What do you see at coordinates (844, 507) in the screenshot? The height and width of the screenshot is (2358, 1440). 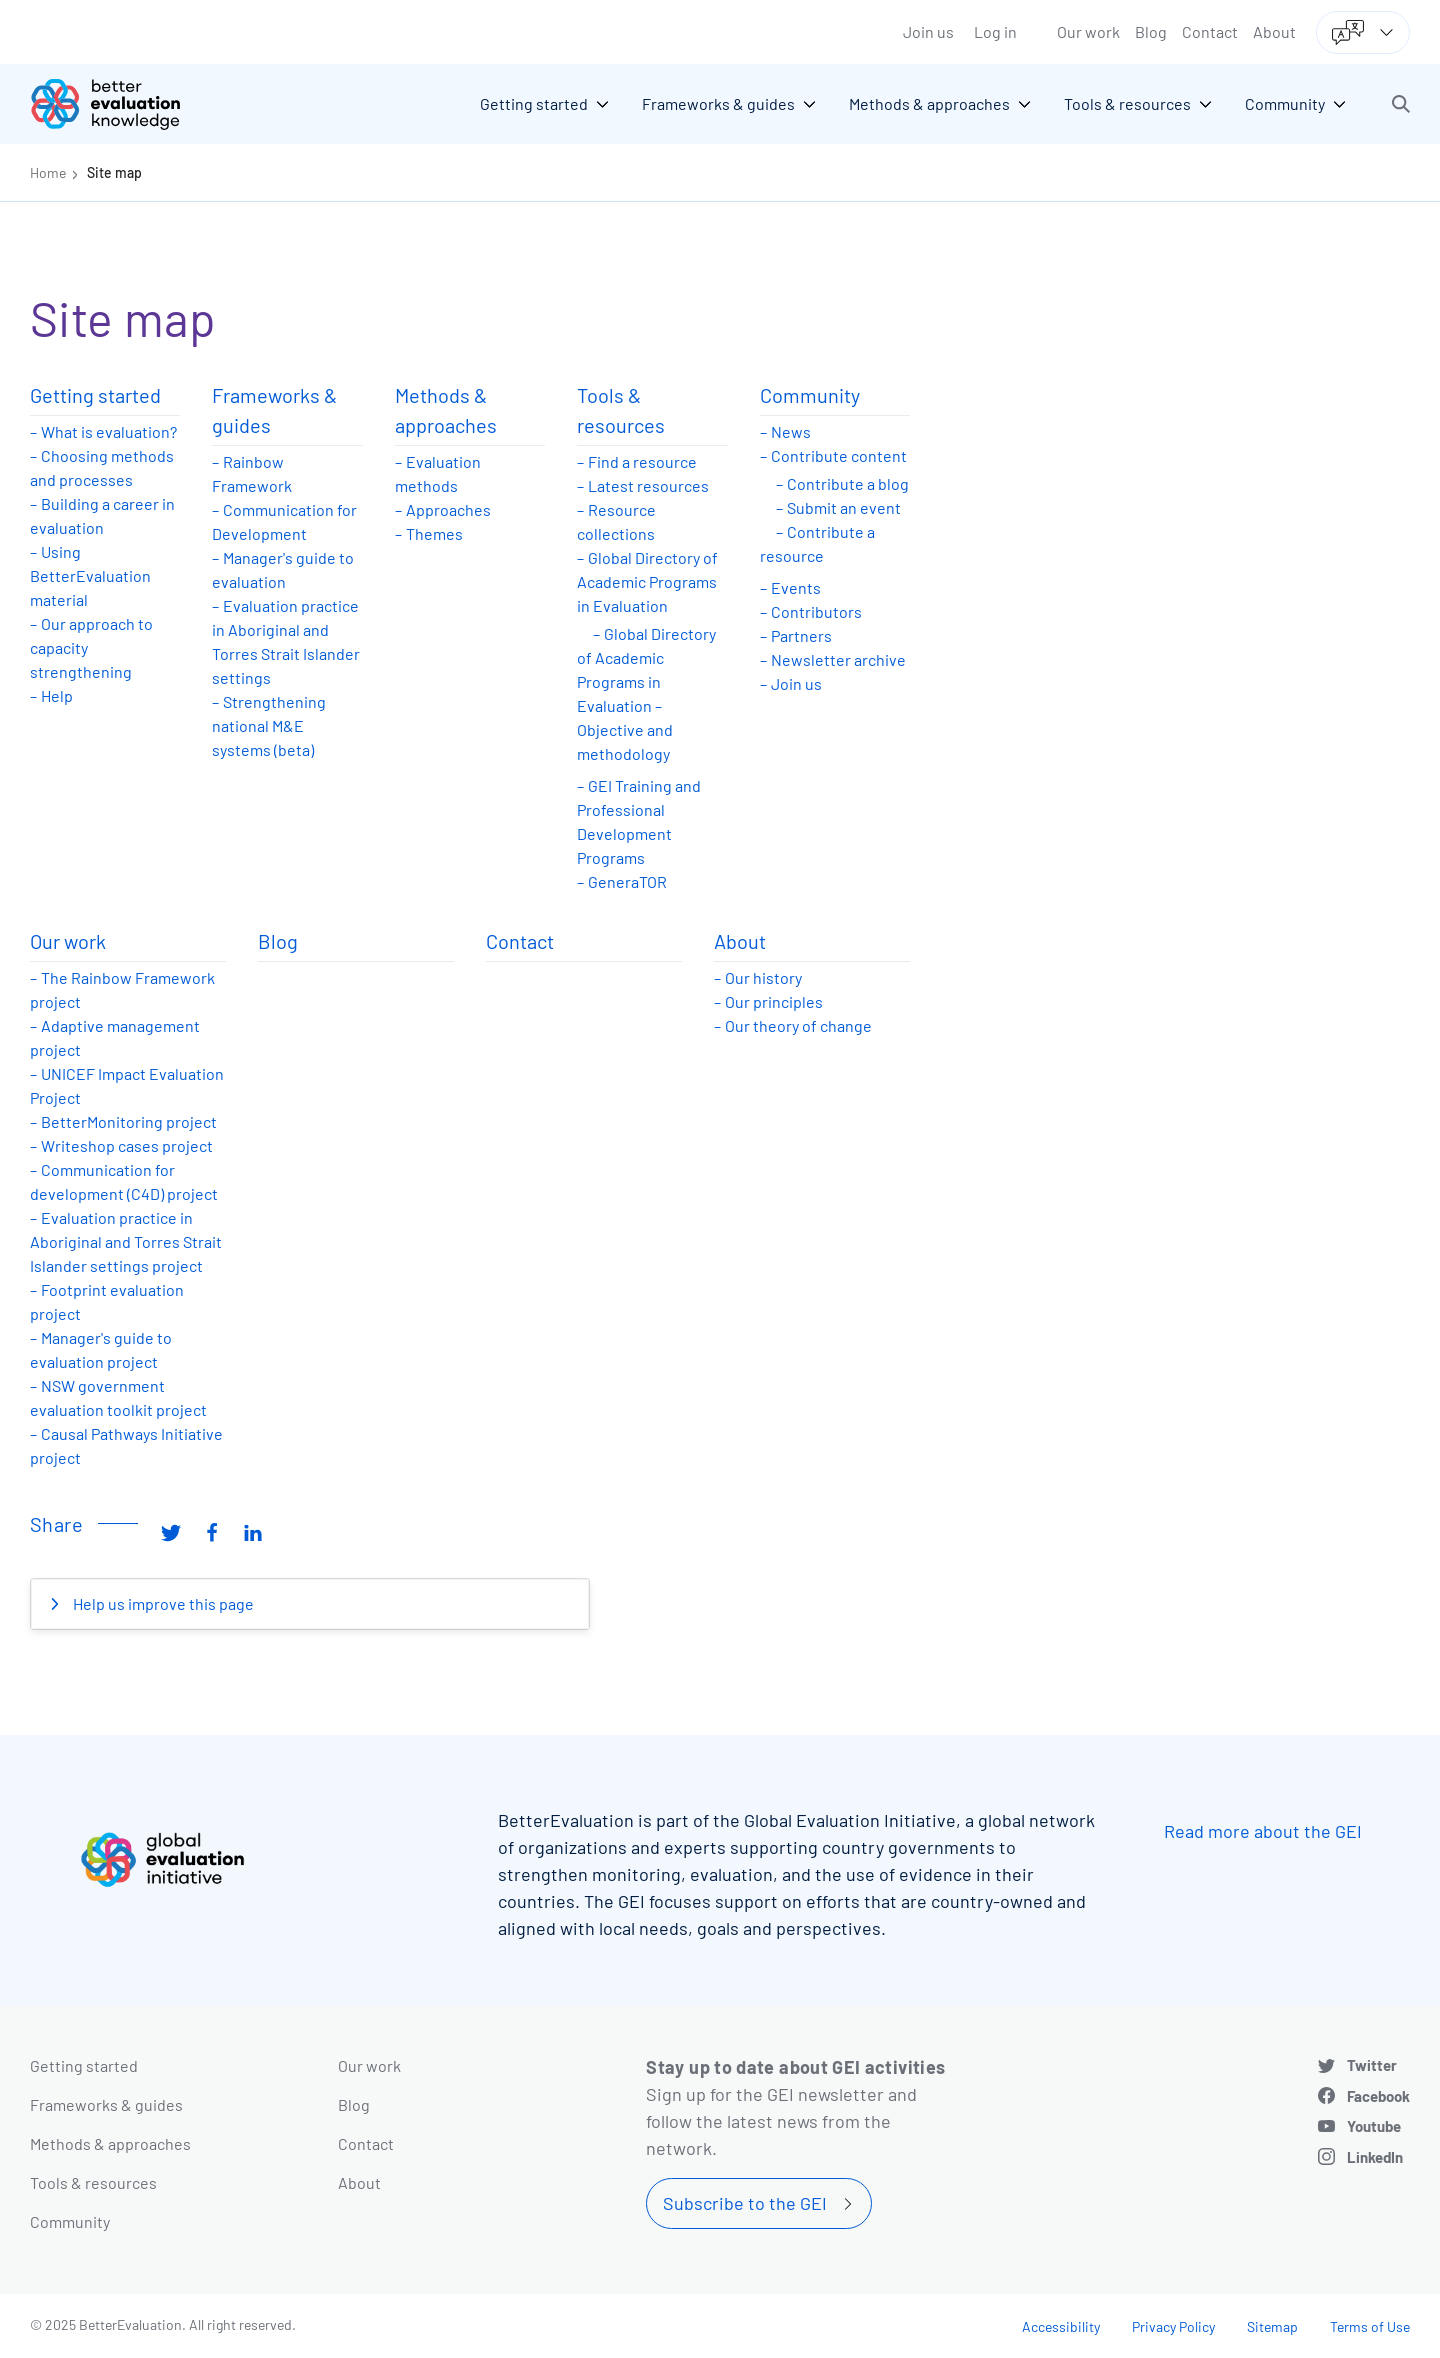 I see `Submit an event` at bounding box center [844, 507].